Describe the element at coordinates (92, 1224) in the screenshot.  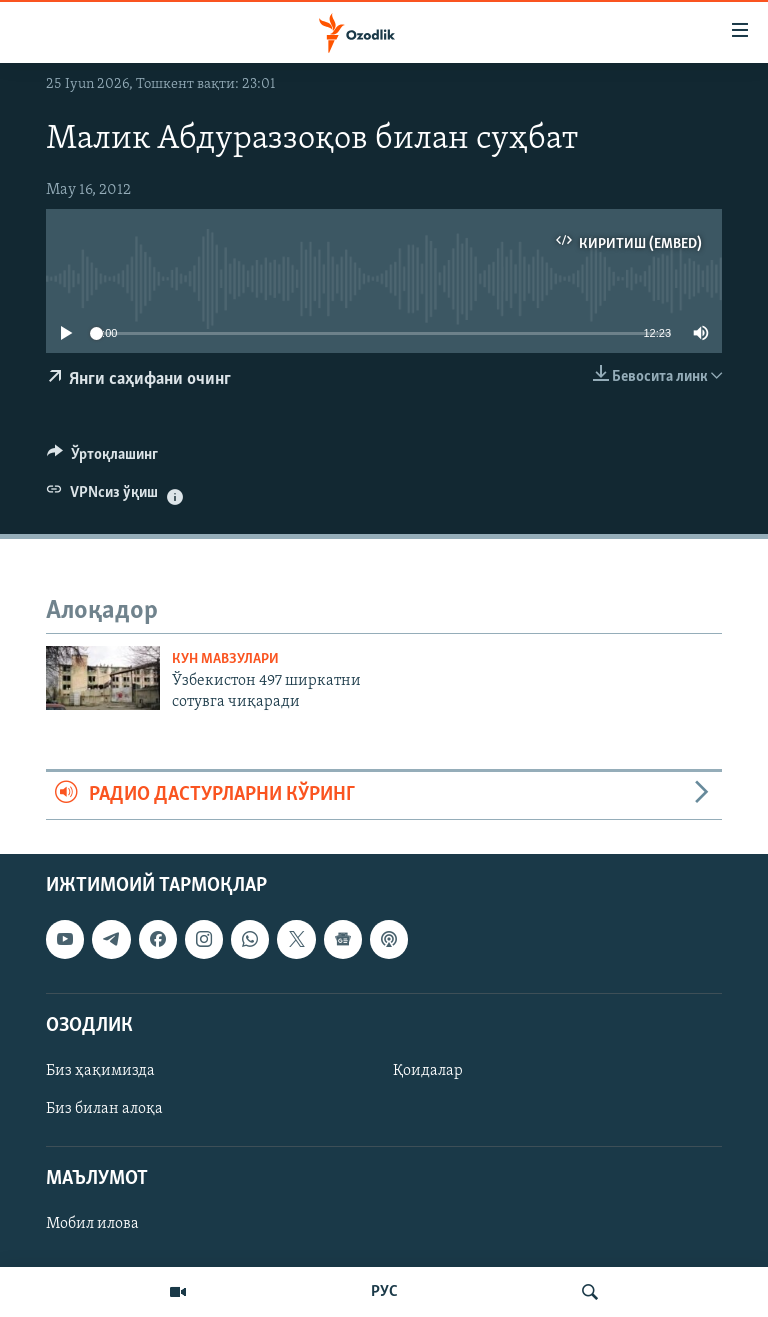
I see `Мобил илова` at that location.